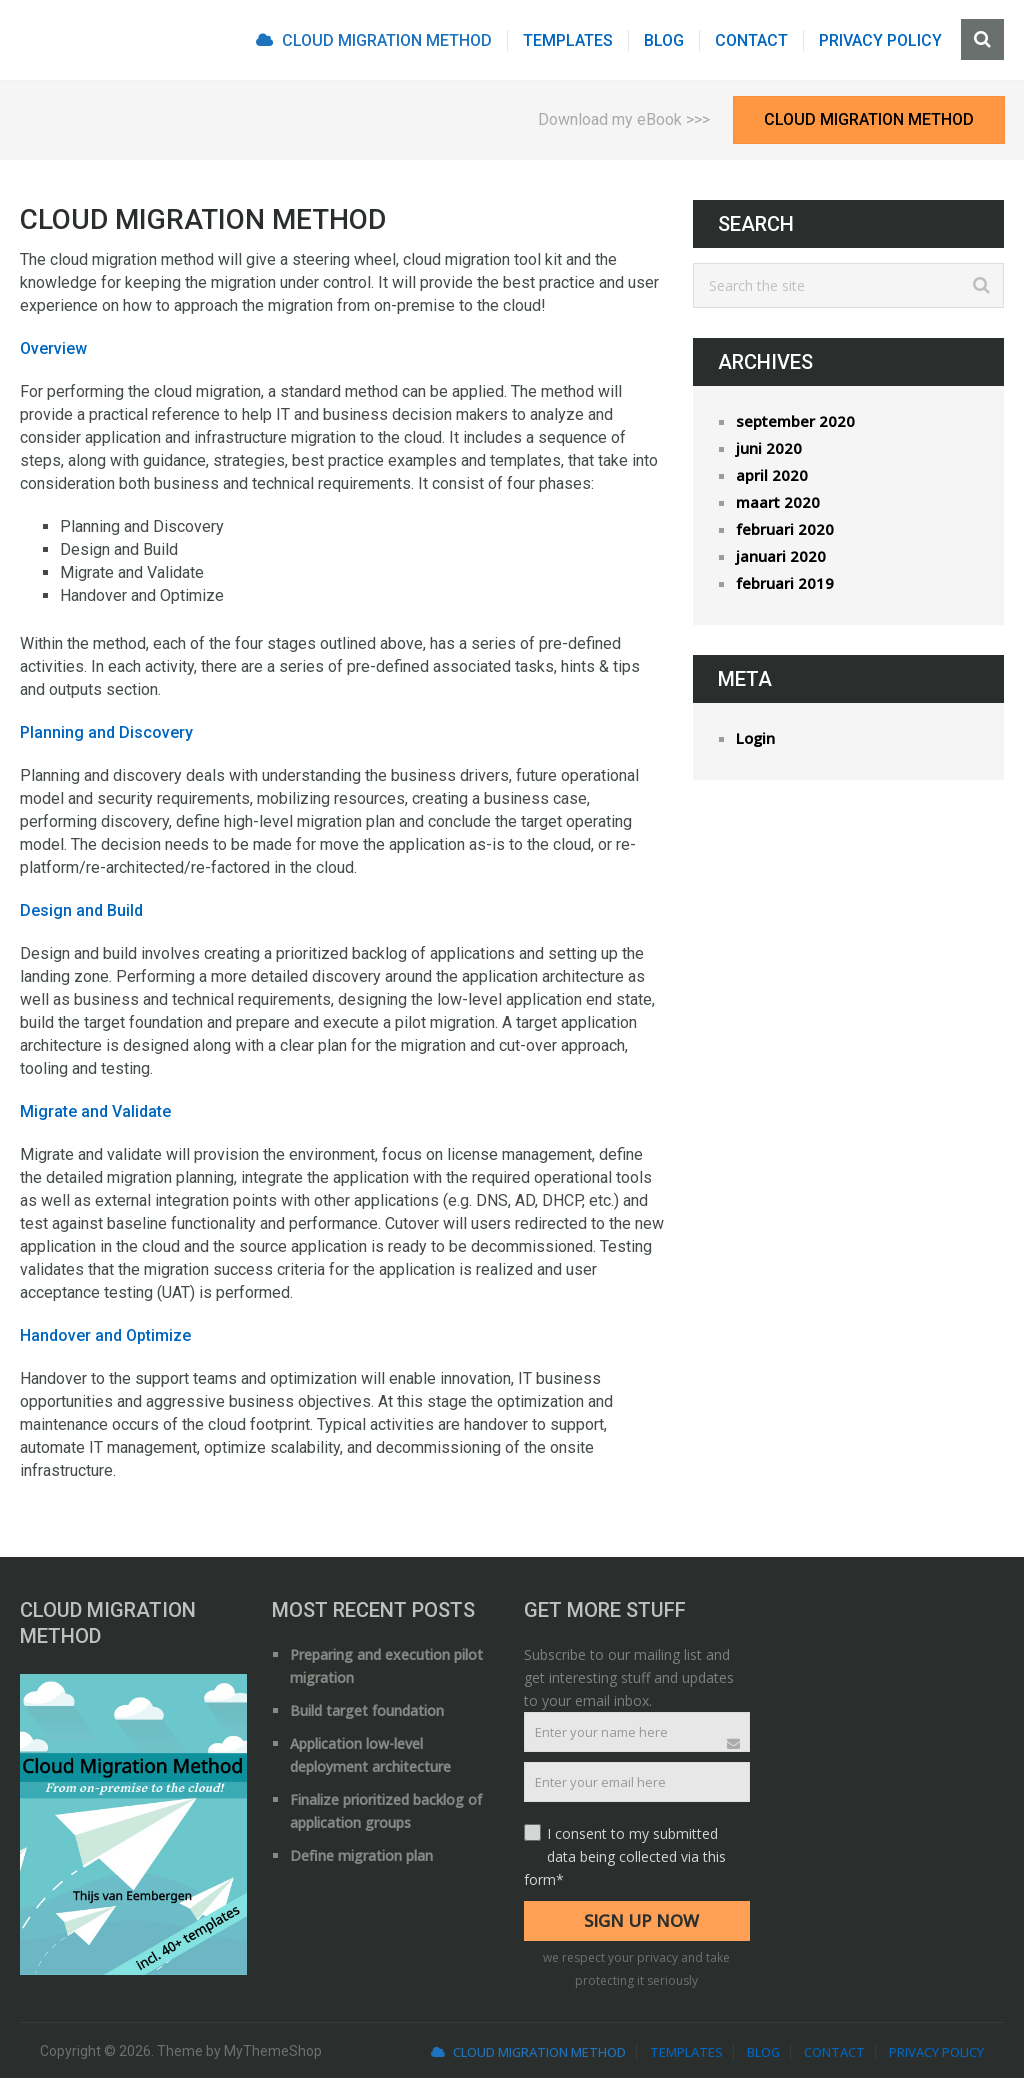 The width and height of the screenshot is (1024, 2078). What do you see at coordinates (273, 2051) in the screenshot?
I see `MyThemeShop` at bounding box center [273, 2051].